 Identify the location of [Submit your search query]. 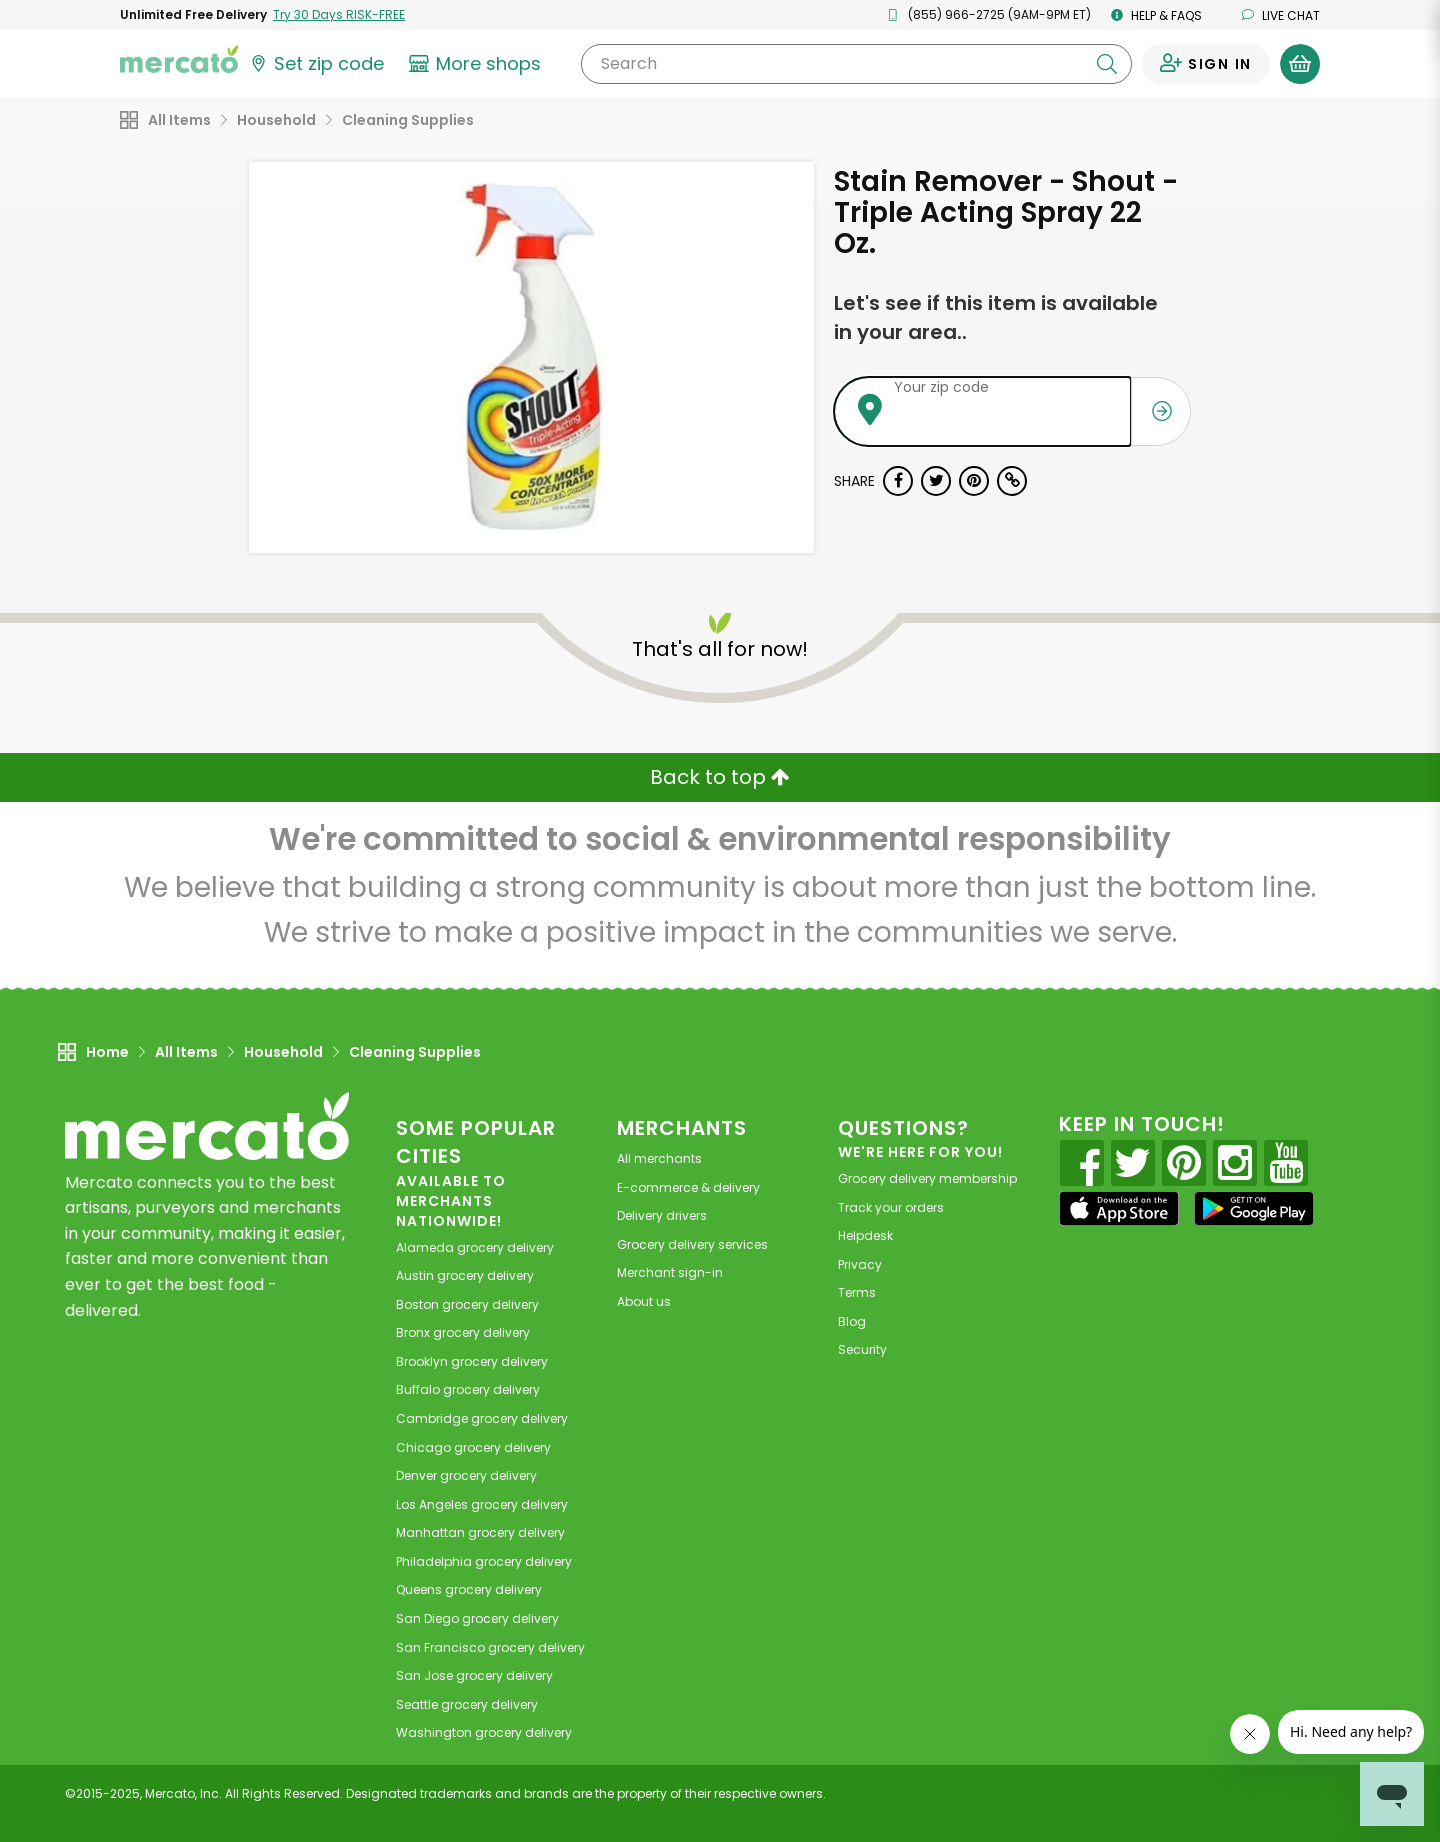
(1107, 64).